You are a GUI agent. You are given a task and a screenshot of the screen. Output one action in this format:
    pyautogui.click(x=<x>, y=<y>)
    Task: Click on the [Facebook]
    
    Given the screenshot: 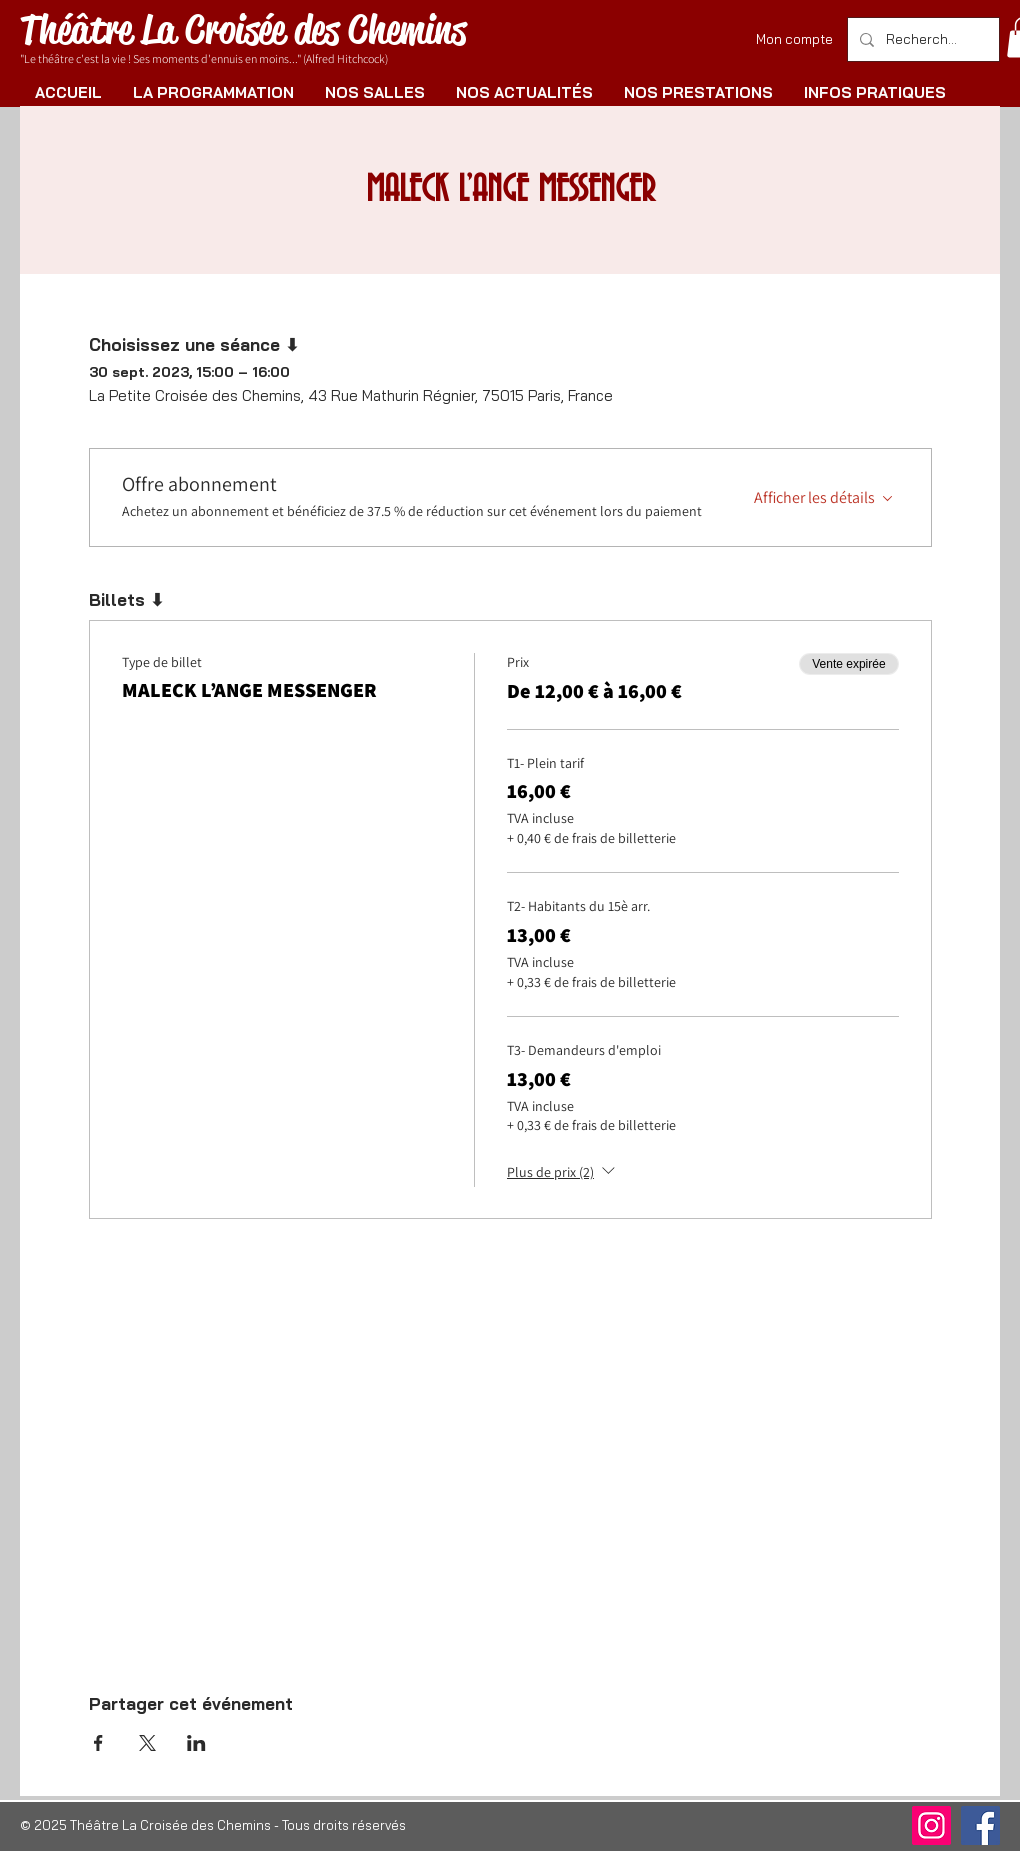 What is the action you would take?
    pyautogui.click(x=980, y=1825)
    